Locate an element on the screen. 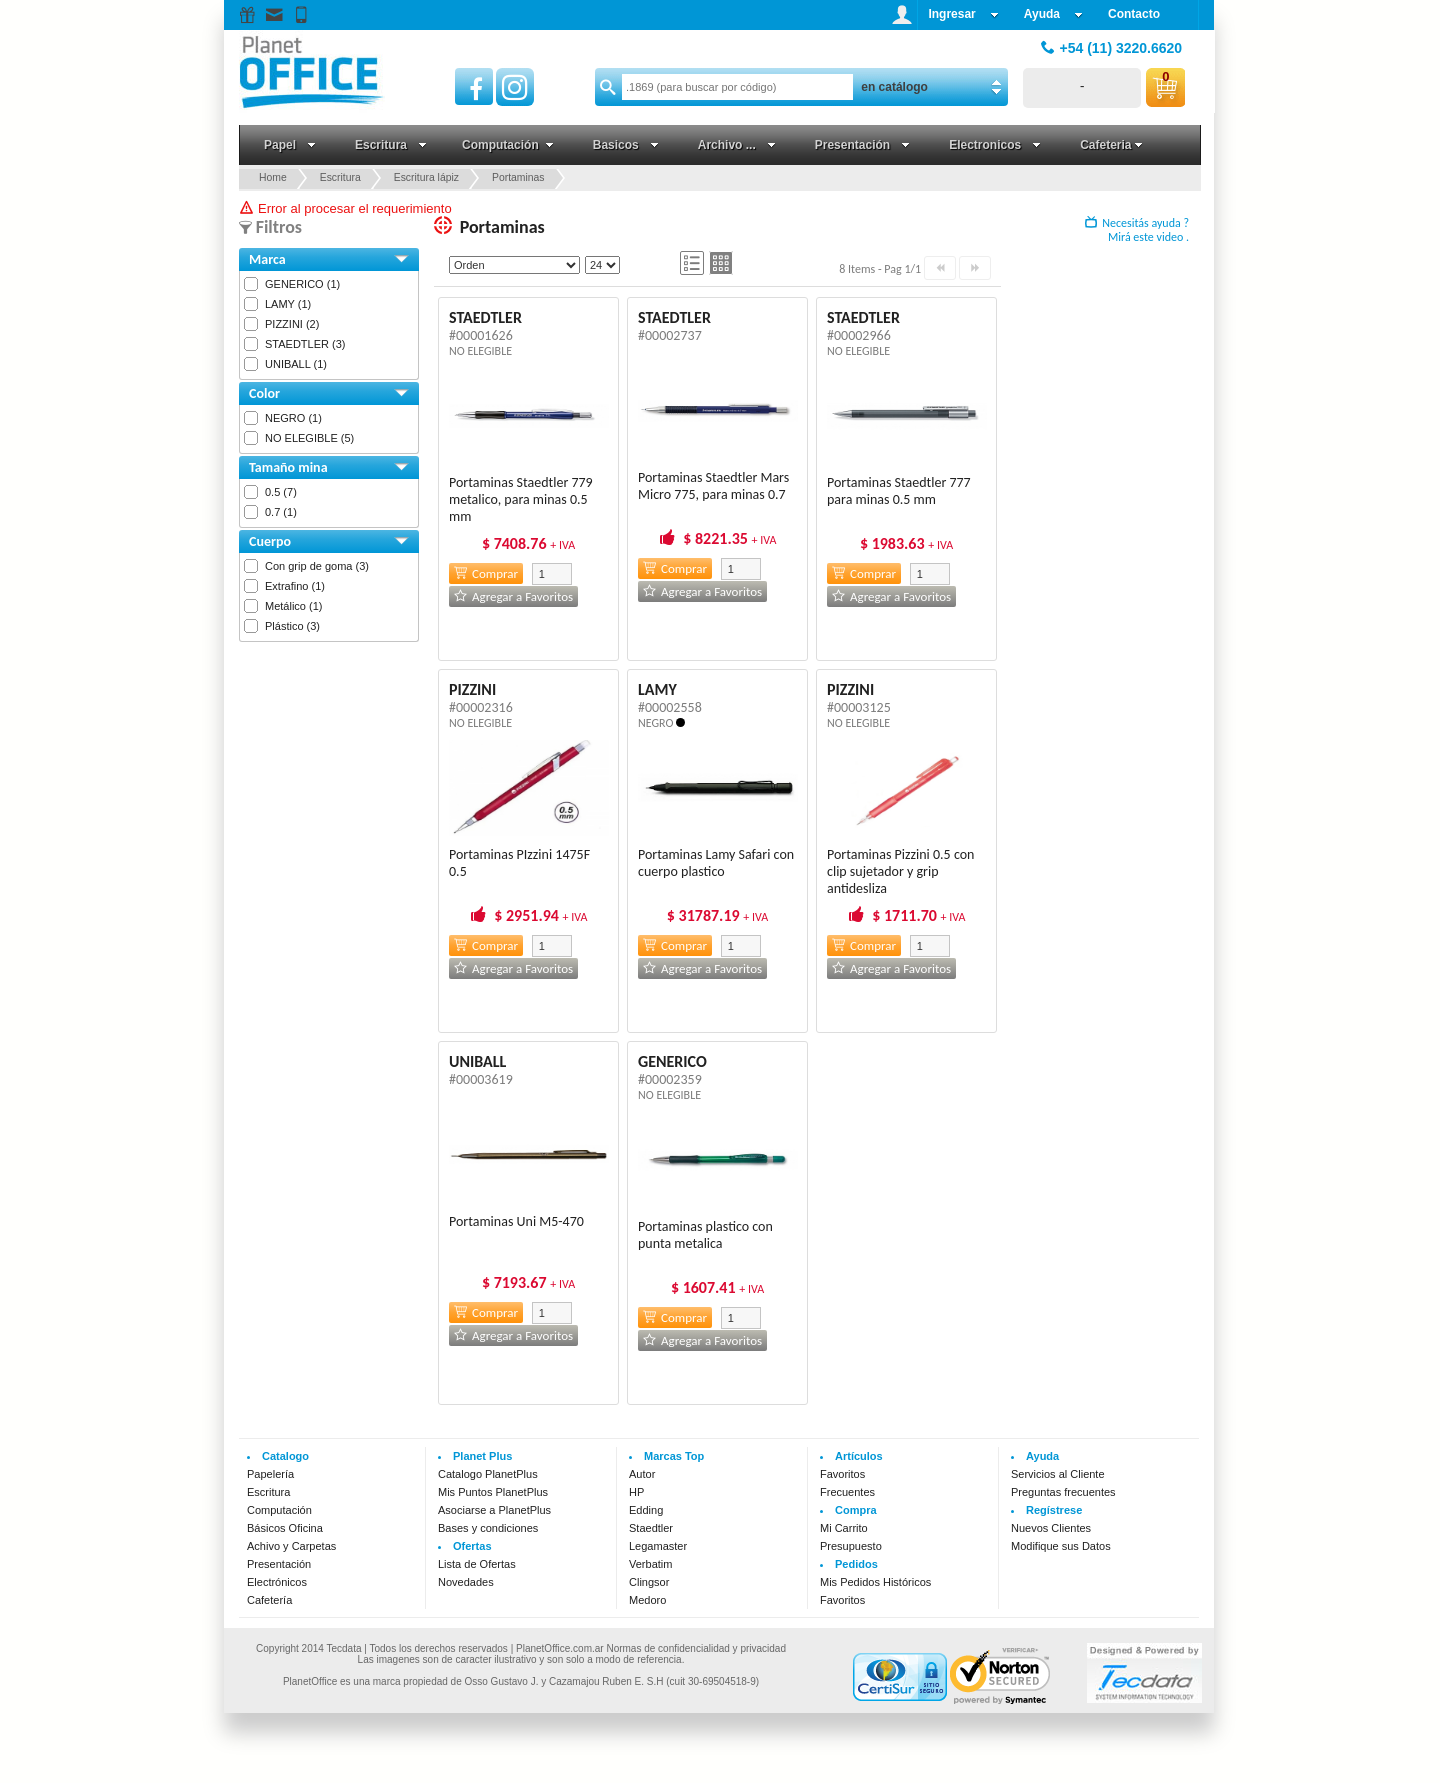 This screenshot has height=1783, width=1440. Verbatim is located at coordinates (650, 1564).